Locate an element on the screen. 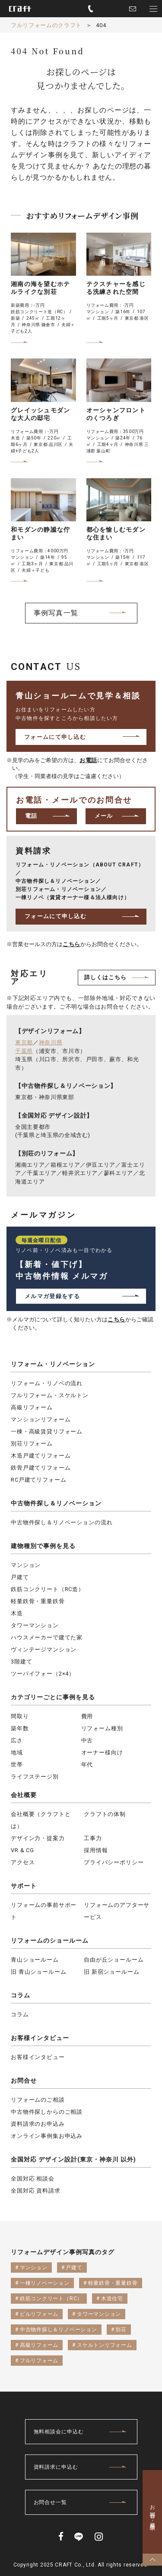 The image size is (162, 2576). ツーバイフォー（2×4） is located at coordinates (43, 1673).